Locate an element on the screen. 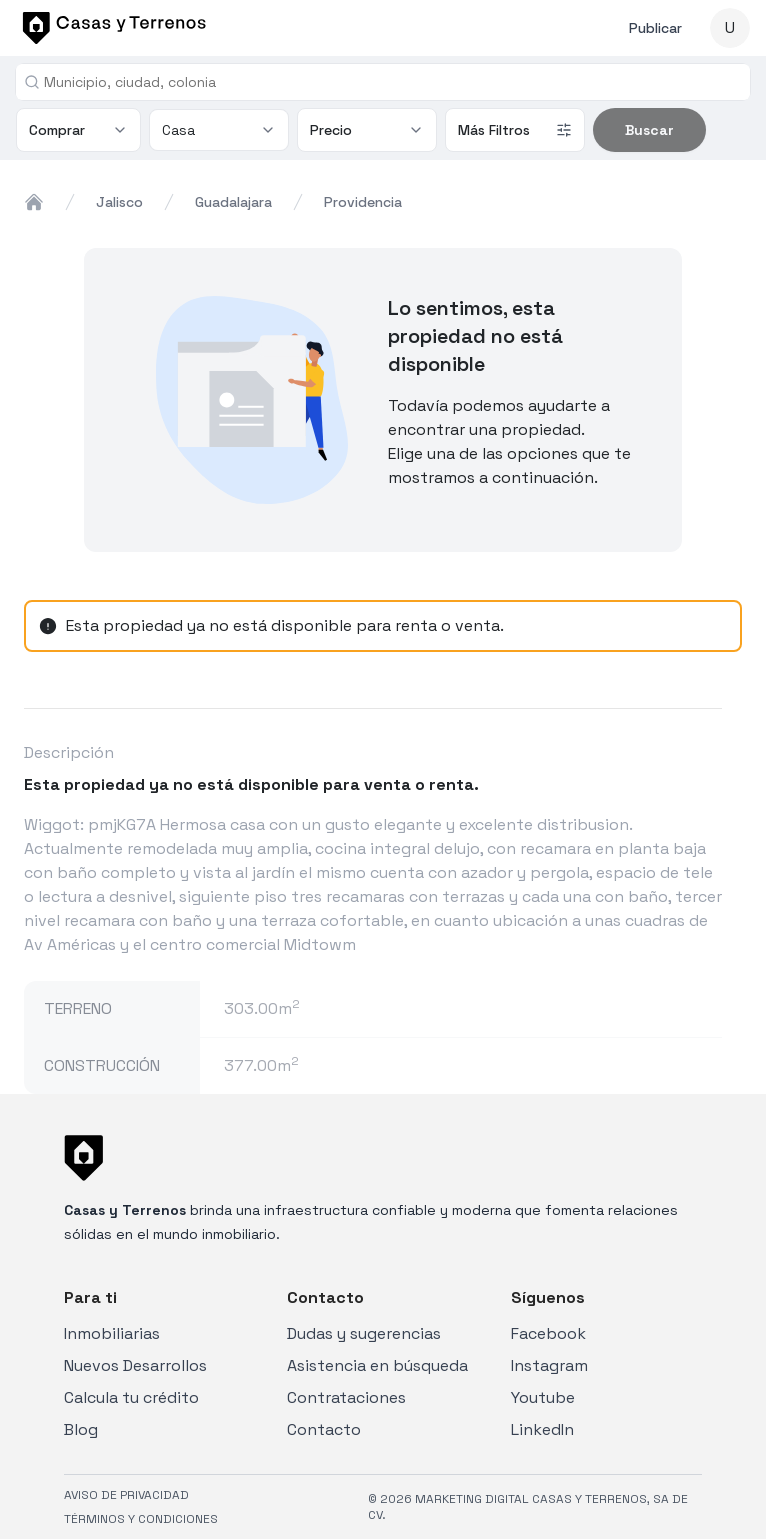 The image size is (766, 1539). jalisco is located at coordinates (119, 202).